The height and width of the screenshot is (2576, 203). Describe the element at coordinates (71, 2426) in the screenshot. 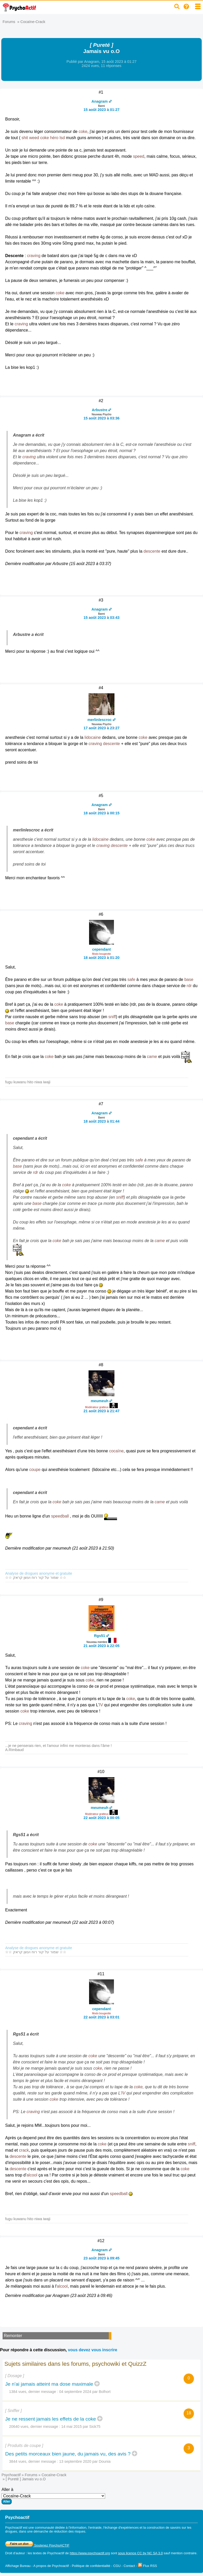

I see `14 mai 2015` at that location.